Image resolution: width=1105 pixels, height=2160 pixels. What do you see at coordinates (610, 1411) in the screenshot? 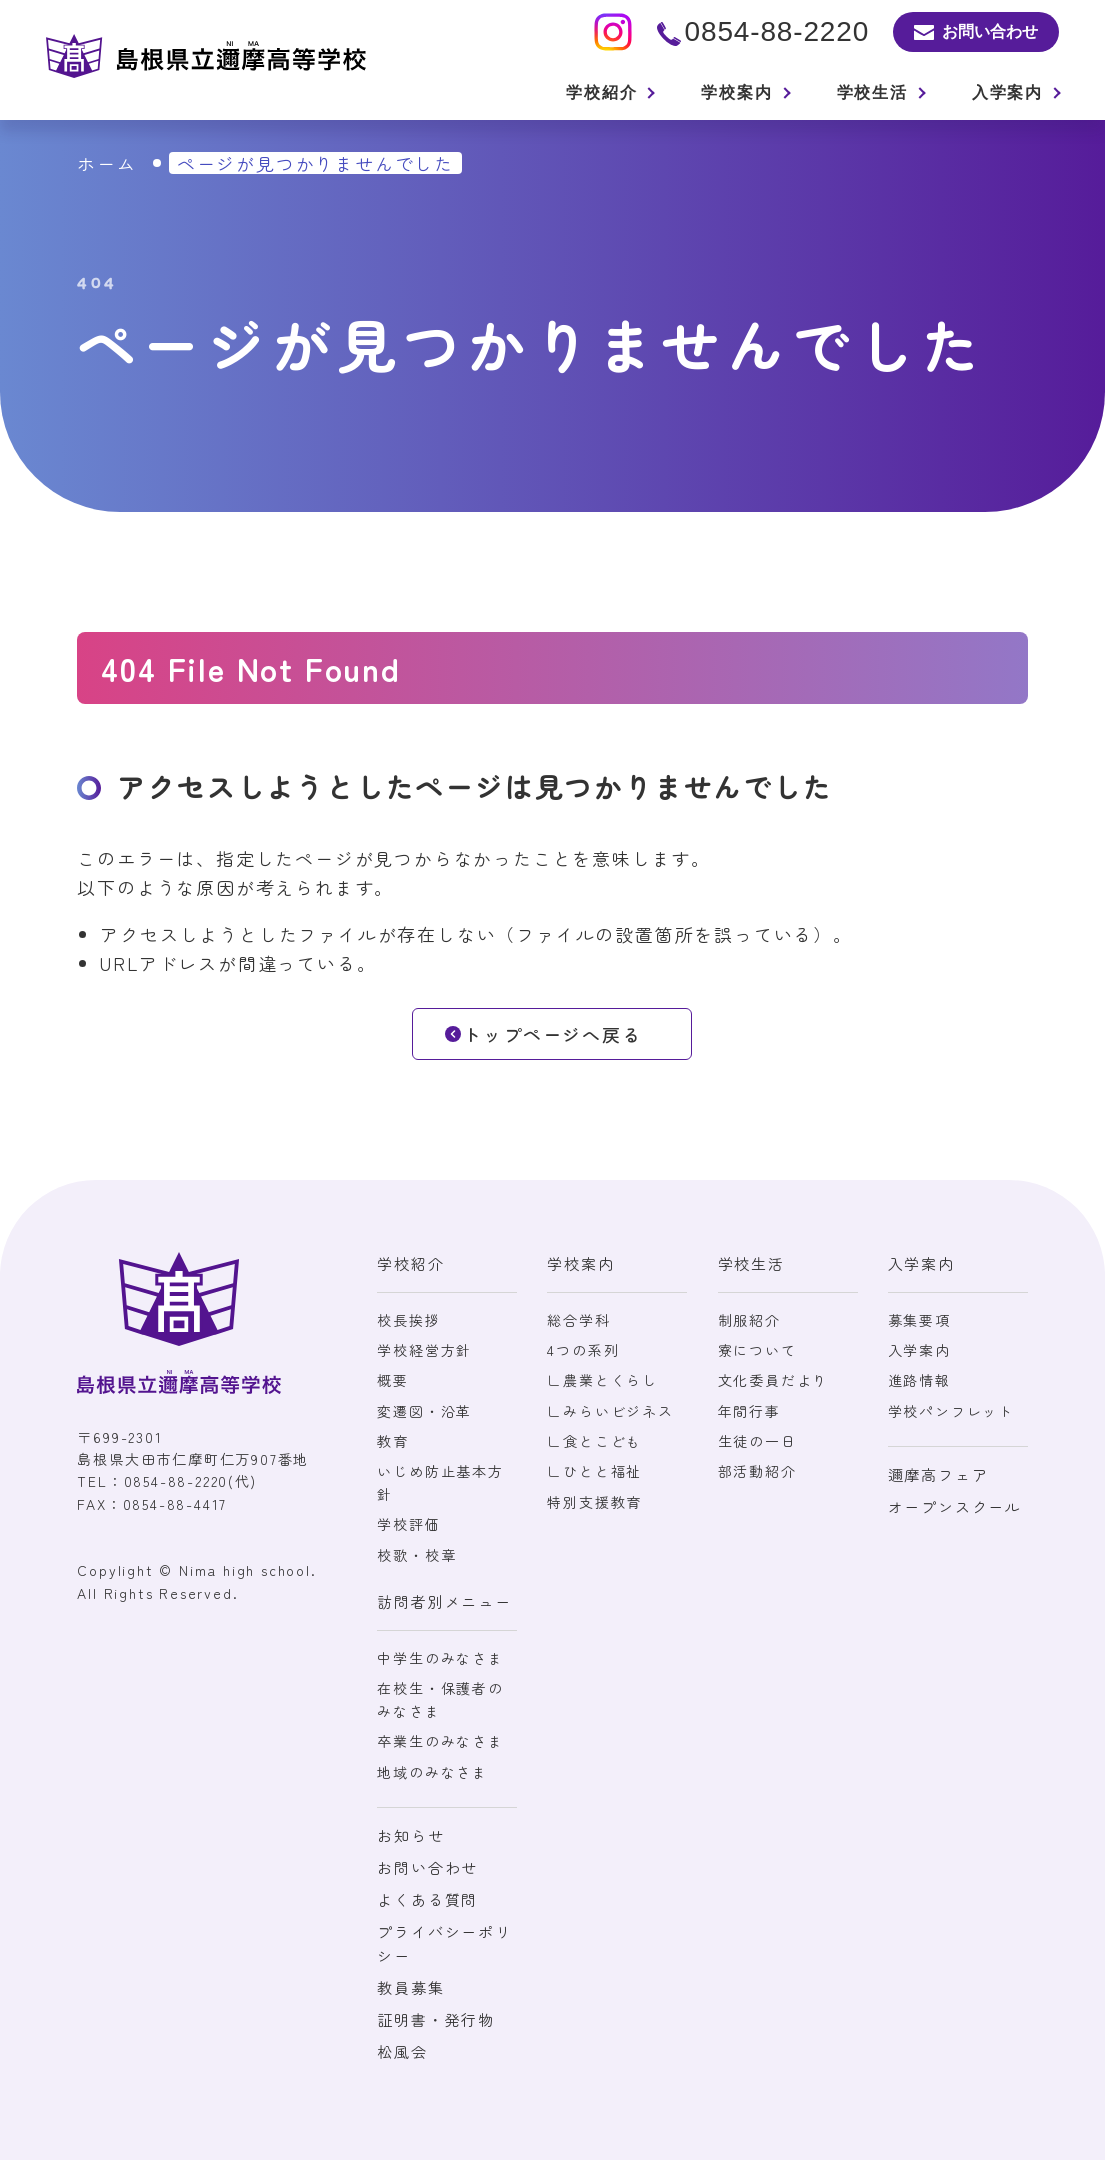
I see `∟みらいビジネス` at bounding box center [610, 1411].